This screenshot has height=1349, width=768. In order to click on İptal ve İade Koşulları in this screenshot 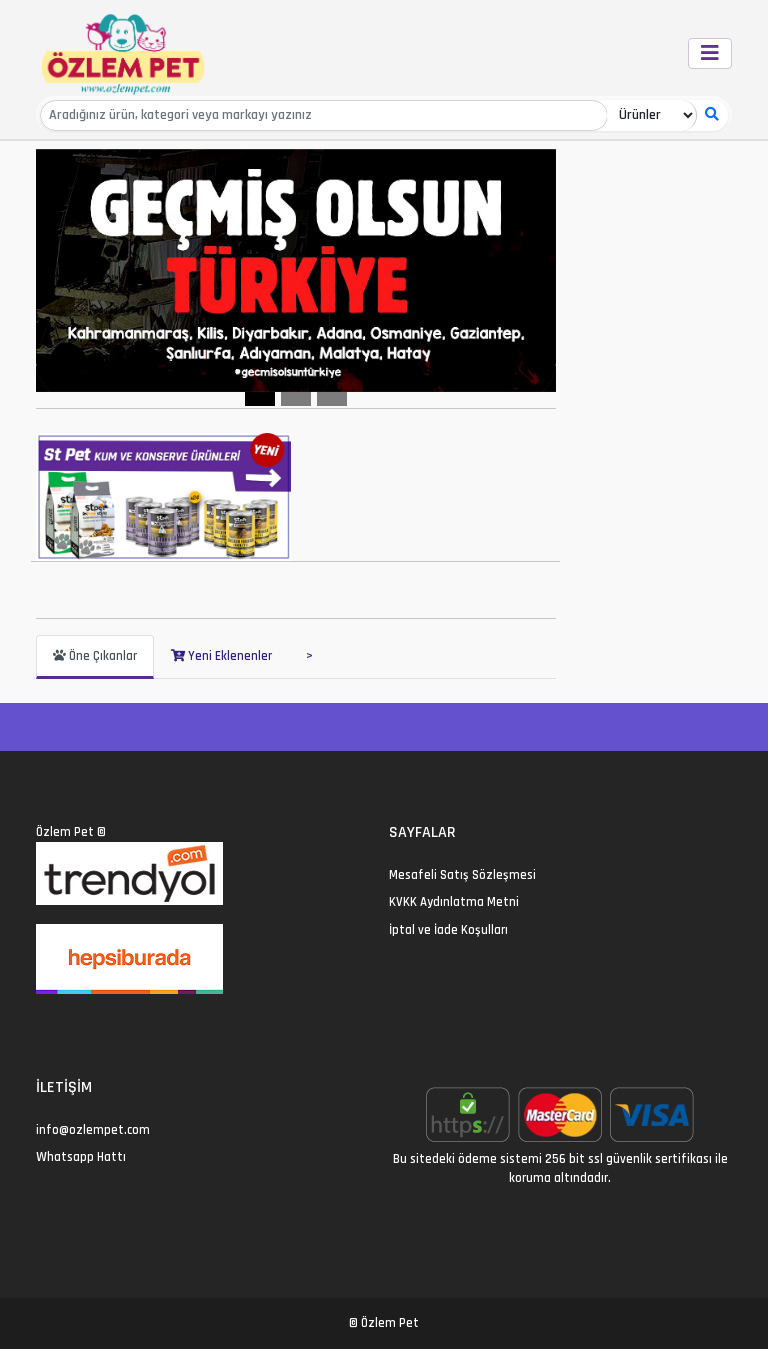, I will do `click(448, 930)`.